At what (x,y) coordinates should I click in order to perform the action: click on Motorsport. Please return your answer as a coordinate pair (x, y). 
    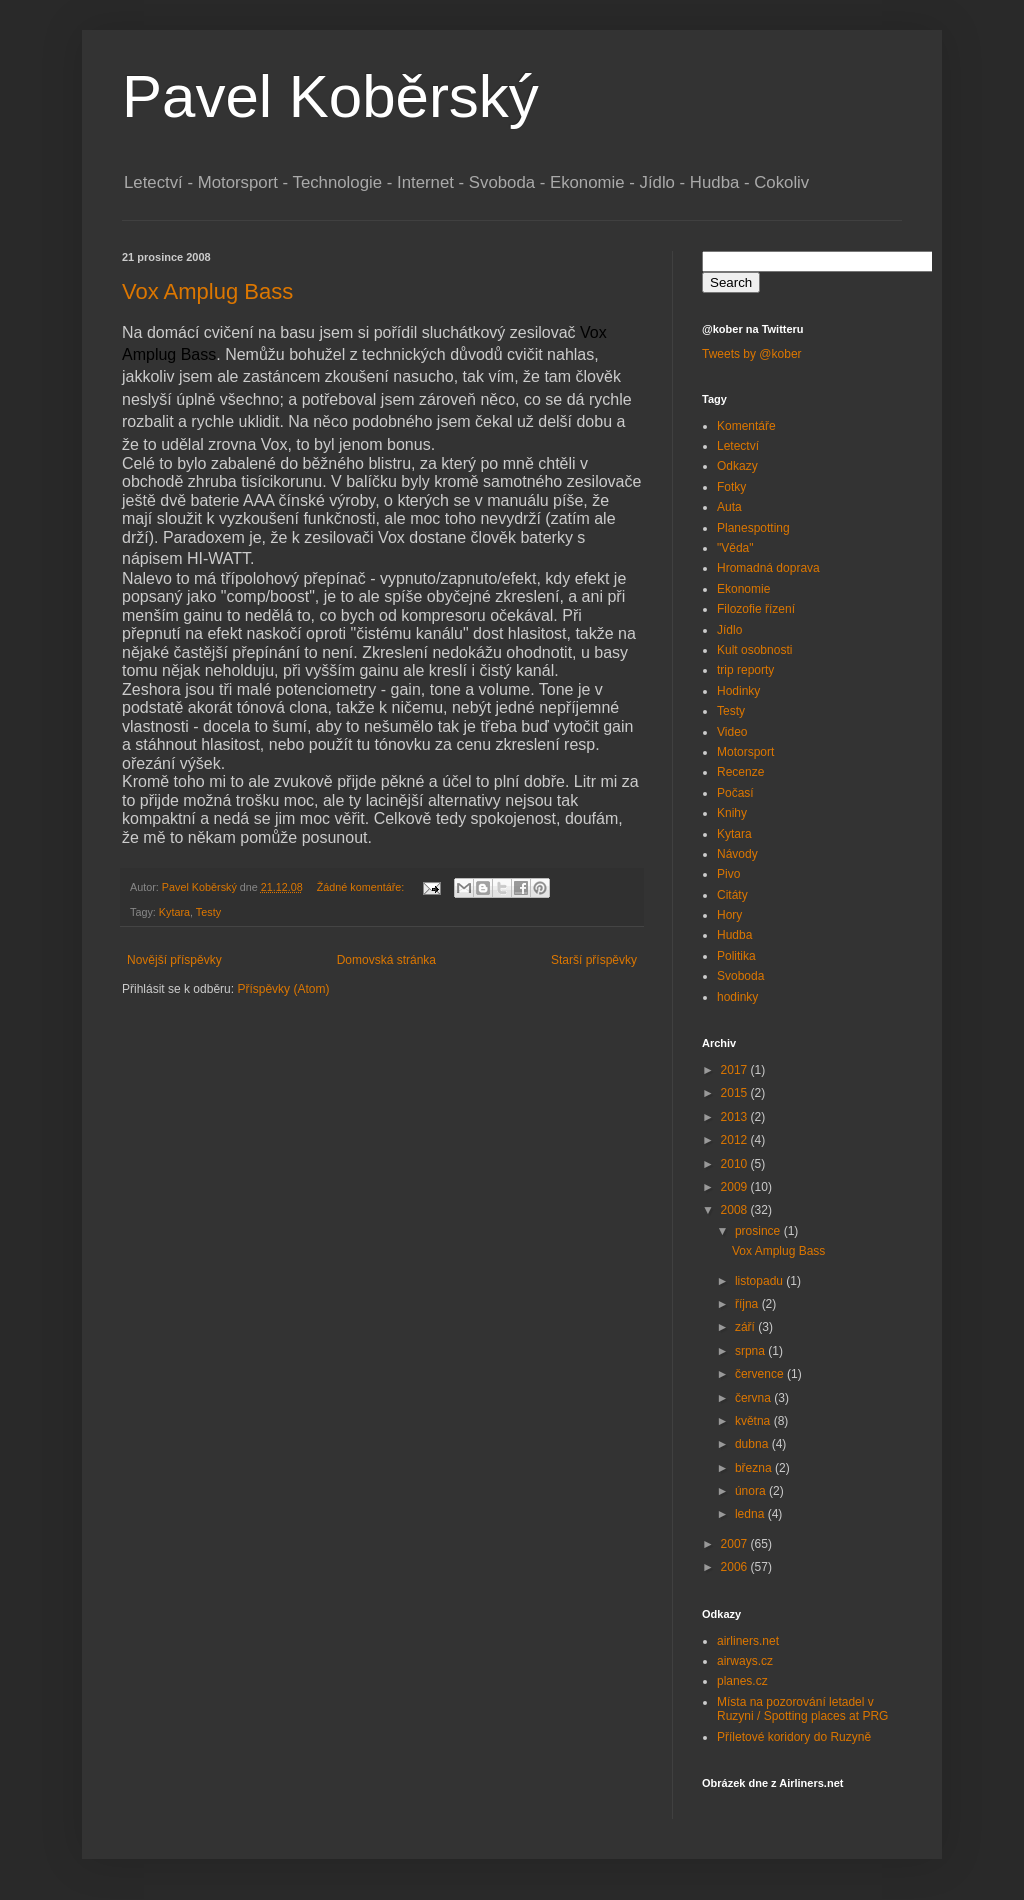
    Looking at the image, I should click on (745, 752).